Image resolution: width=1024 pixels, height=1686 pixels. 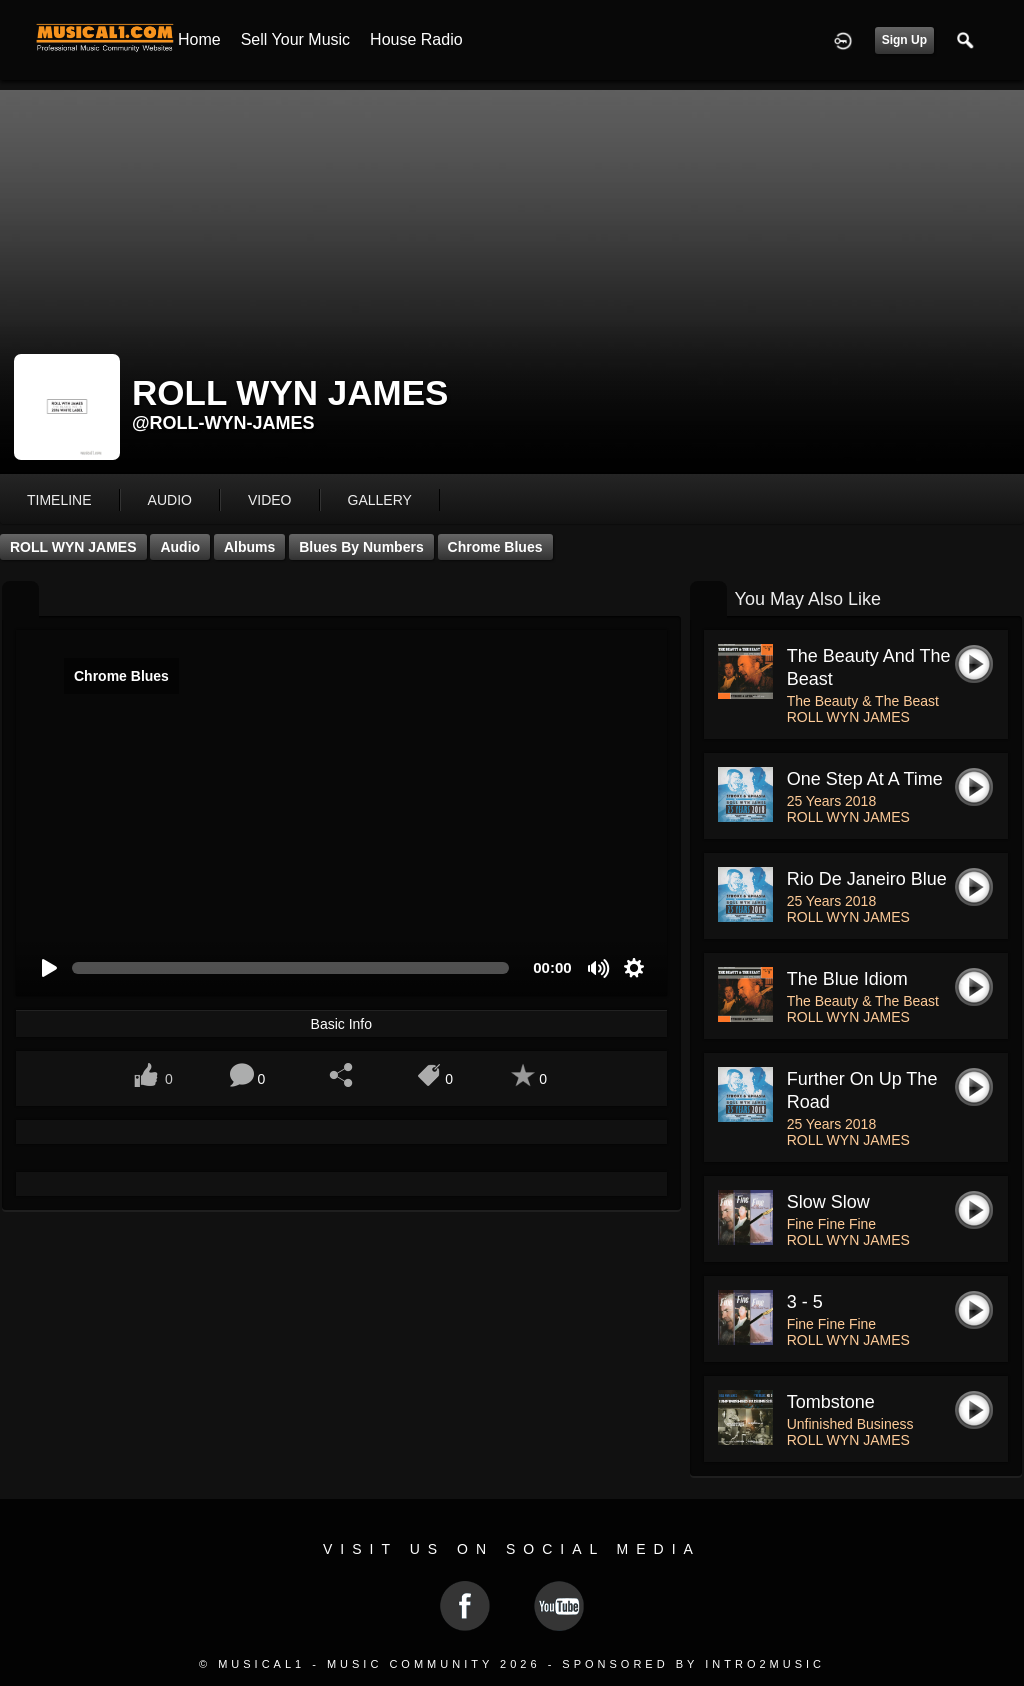 I want to click on Sponsored by Intro2Music, so click(x=693, y=1664).